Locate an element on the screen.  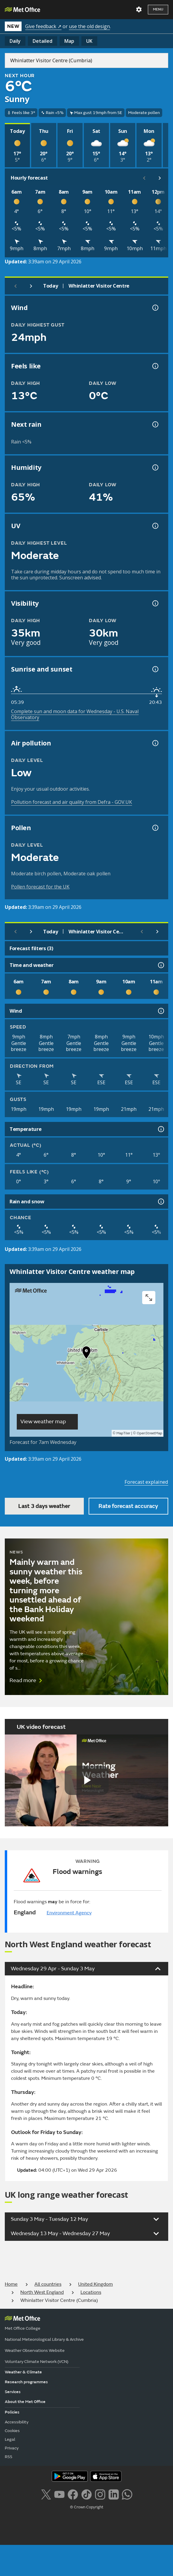
Complete sun and moon data for Wednesday - U.S. Naval Observatory is located at coordinates (75, 714).